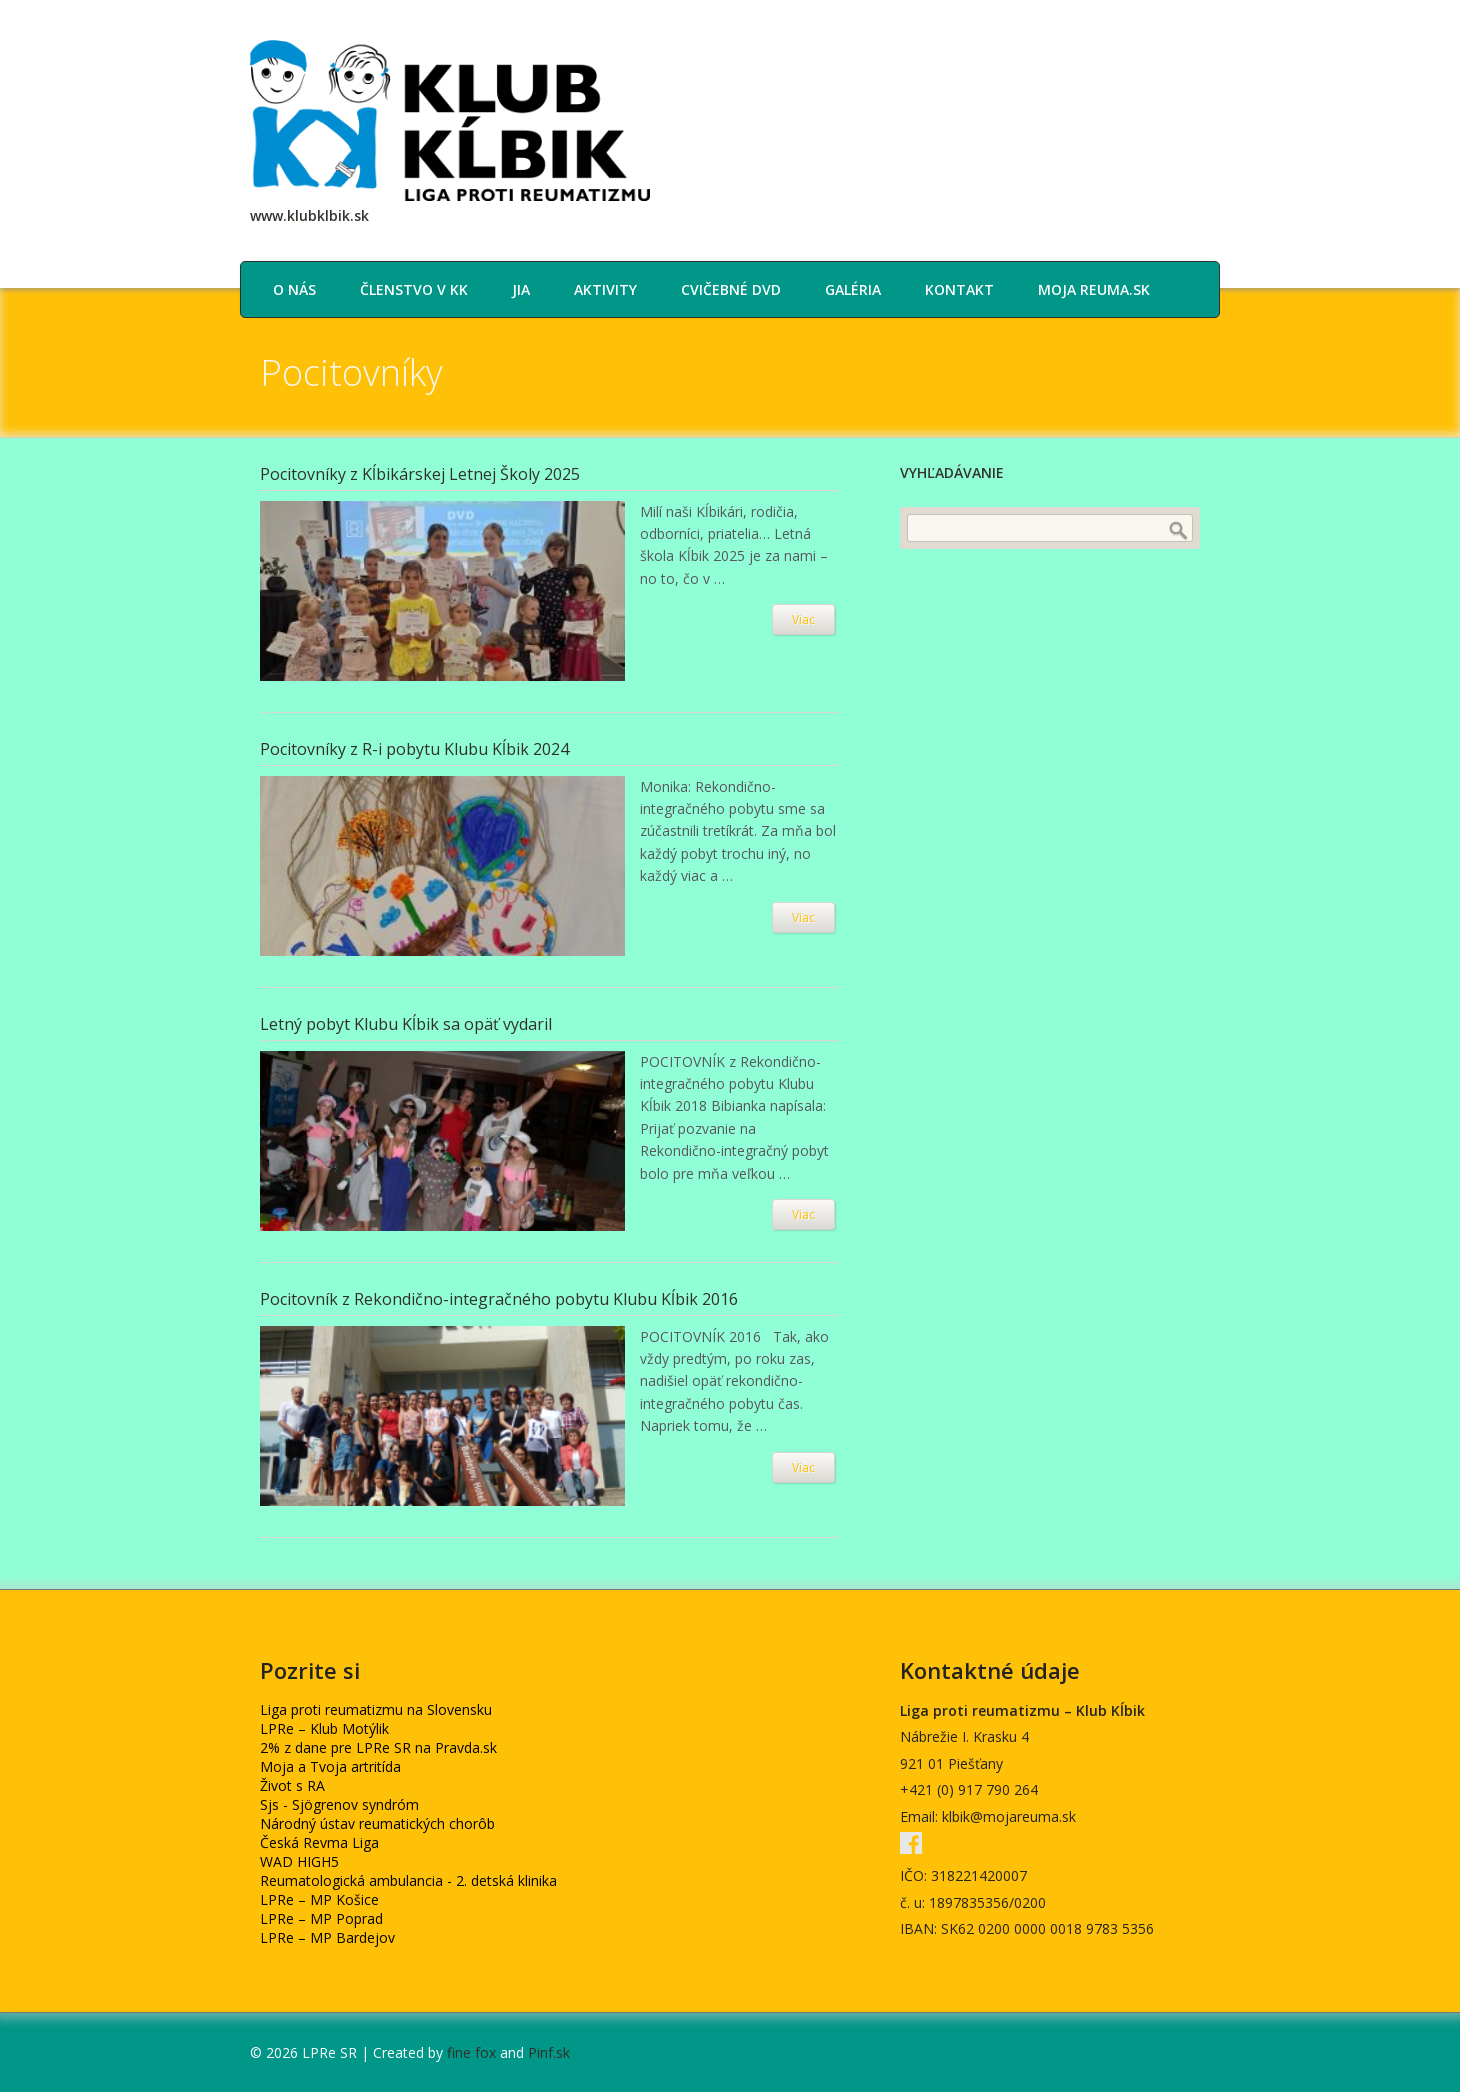 This screenshot has width=1460, height=2092. I want to click on Pocitovník z Rekondično-integračného pobytu Klubu Kĺbik 2016, so click(499, 1299).